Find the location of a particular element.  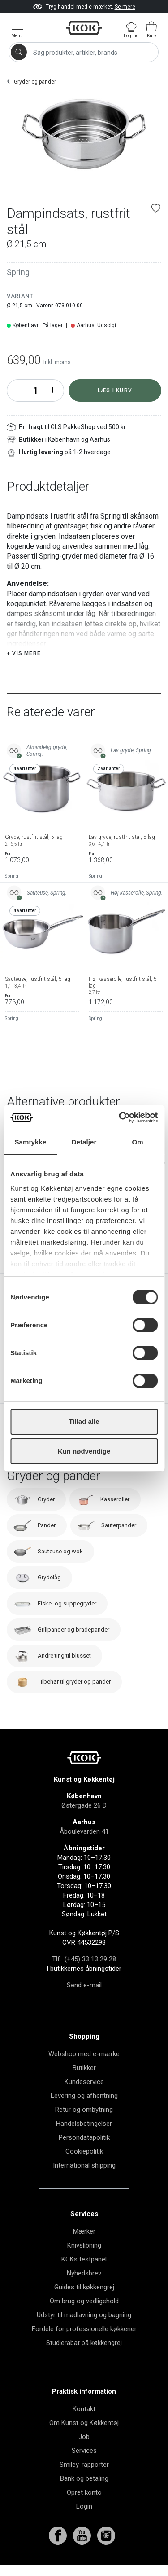

Kun nødvendige is located at coordinates (84, 1451).